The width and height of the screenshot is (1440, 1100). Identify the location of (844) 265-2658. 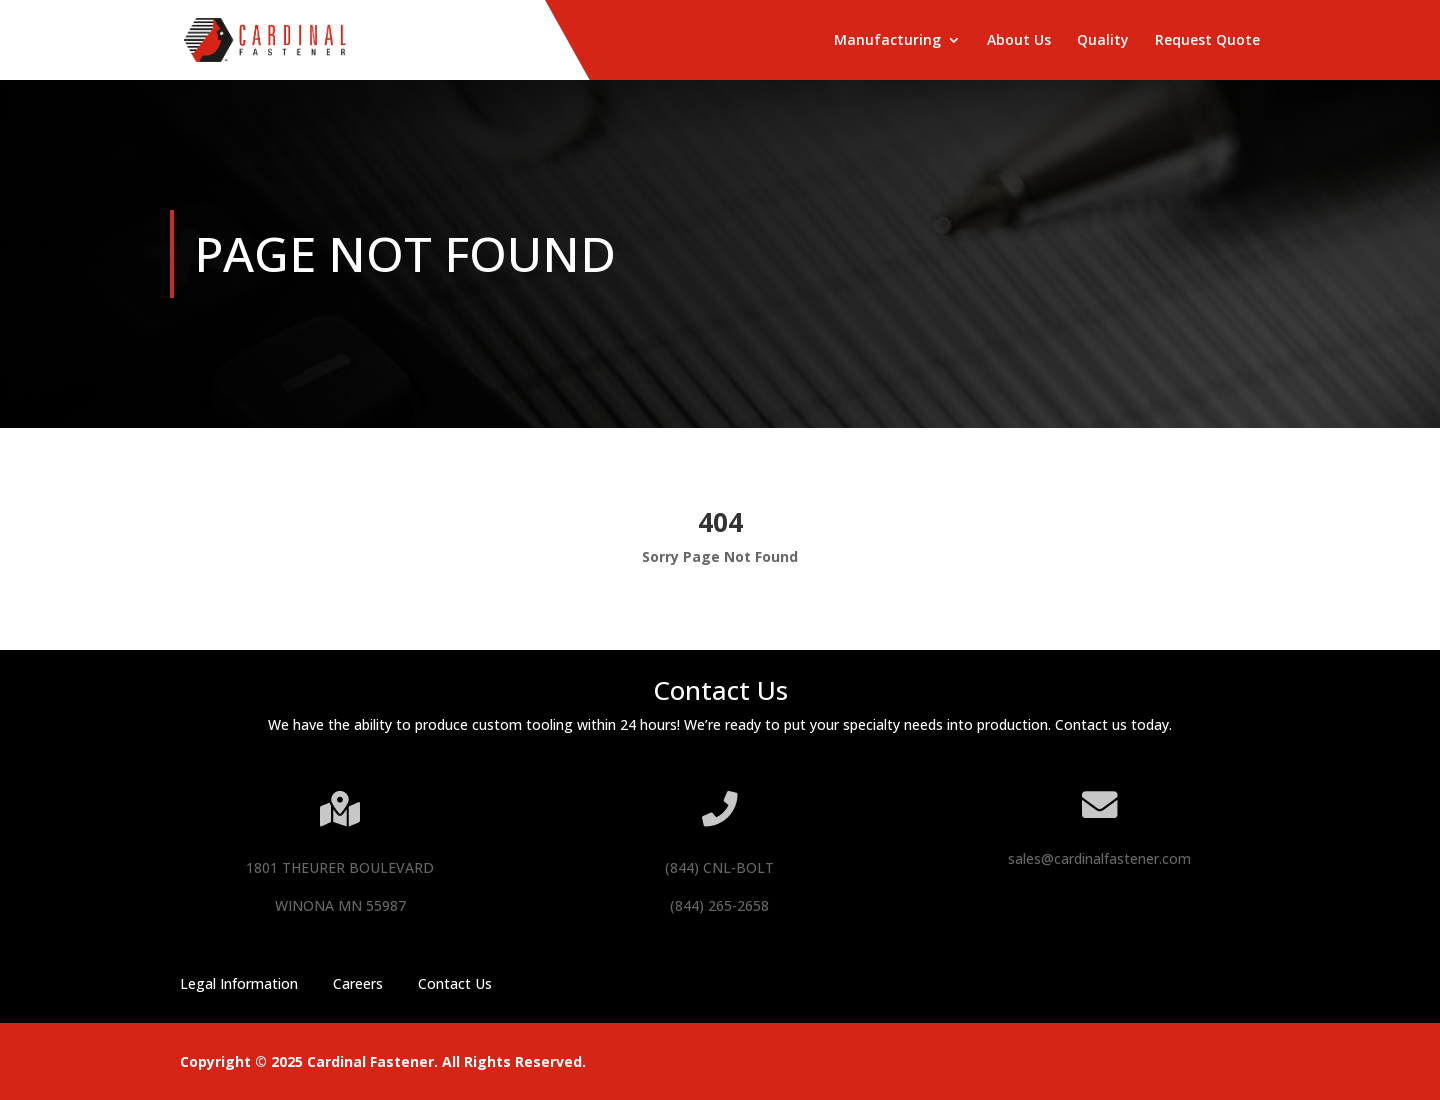
(719, 905).